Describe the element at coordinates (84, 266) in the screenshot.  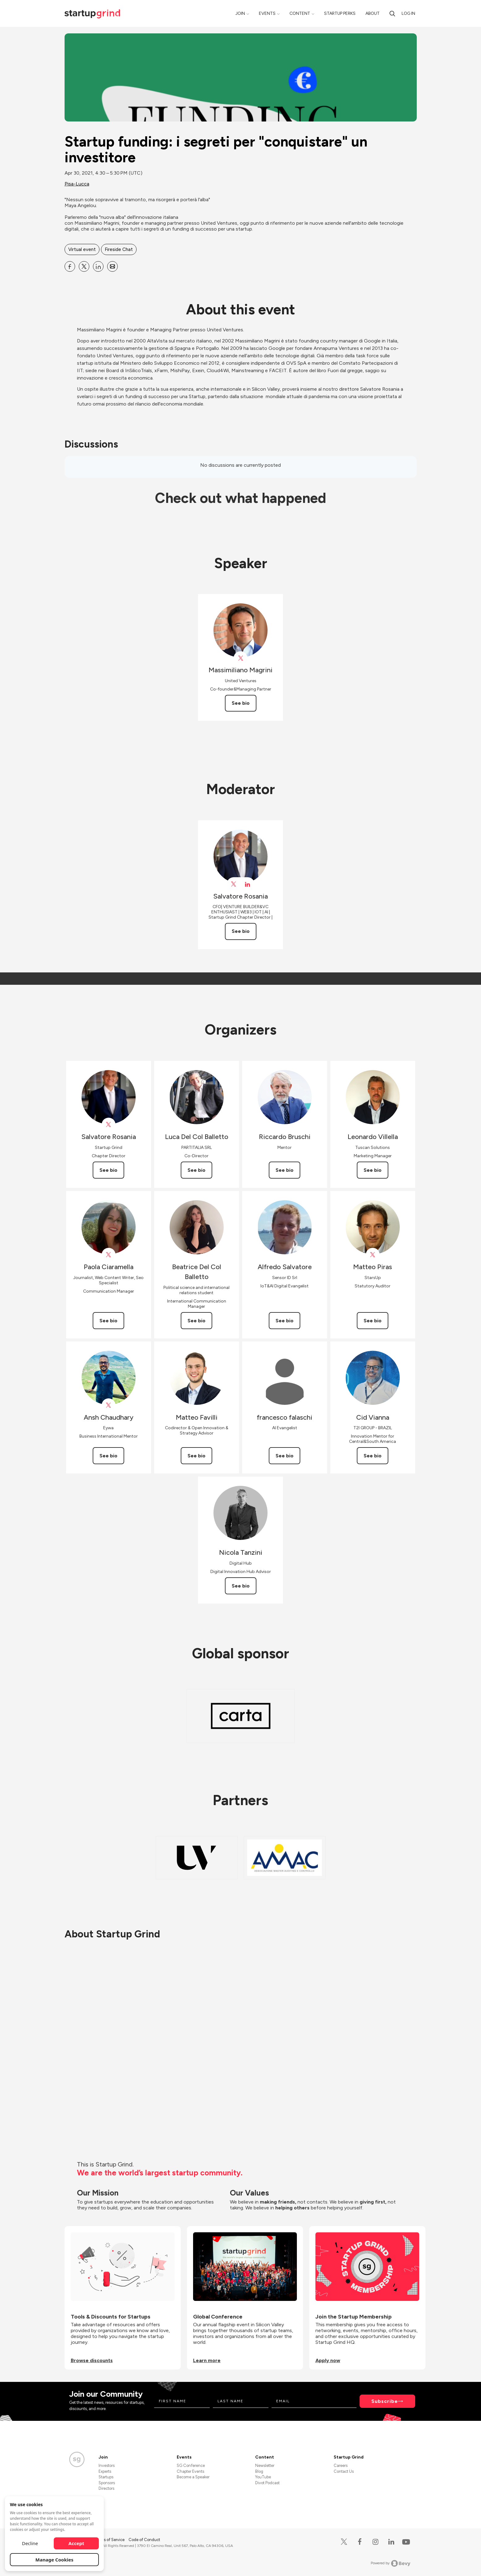
I see `[Share Startup funding: i segreti per &quot;conquistare&quot; un investitore on X]` at that location.